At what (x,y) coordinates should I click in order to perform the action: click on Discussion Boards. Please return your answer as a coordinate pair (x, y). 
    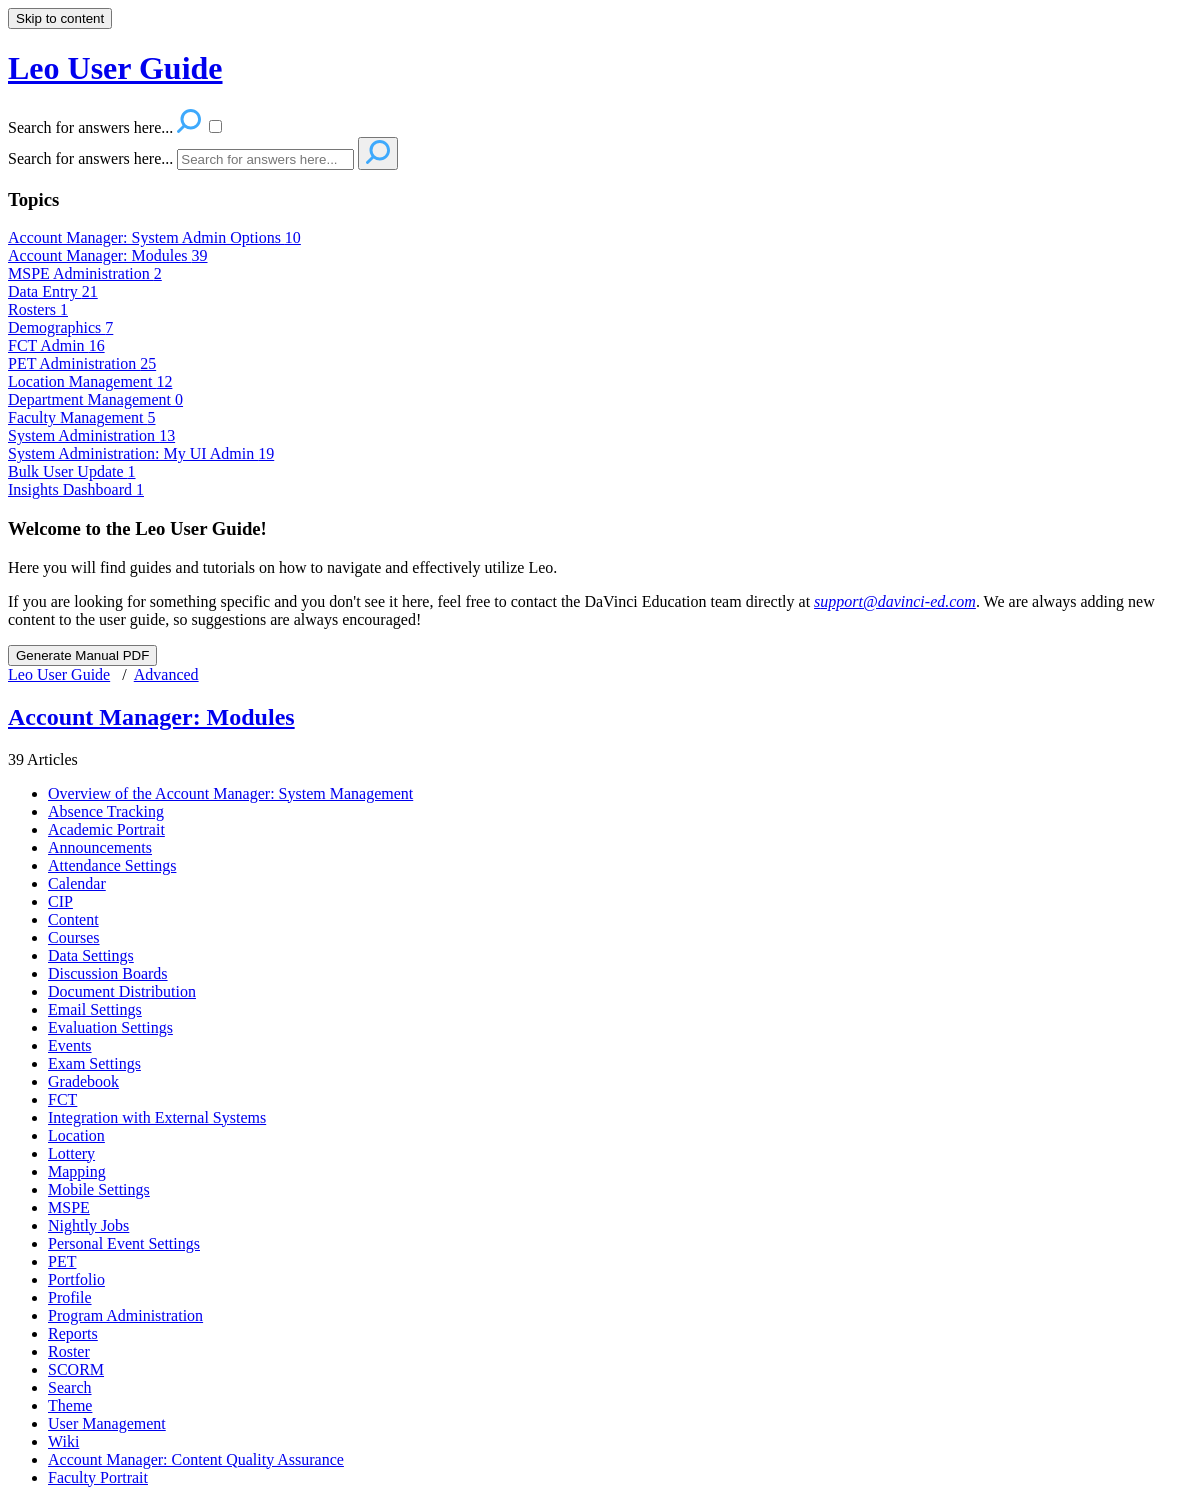
    Looking at the image, I should click on (108, 973).